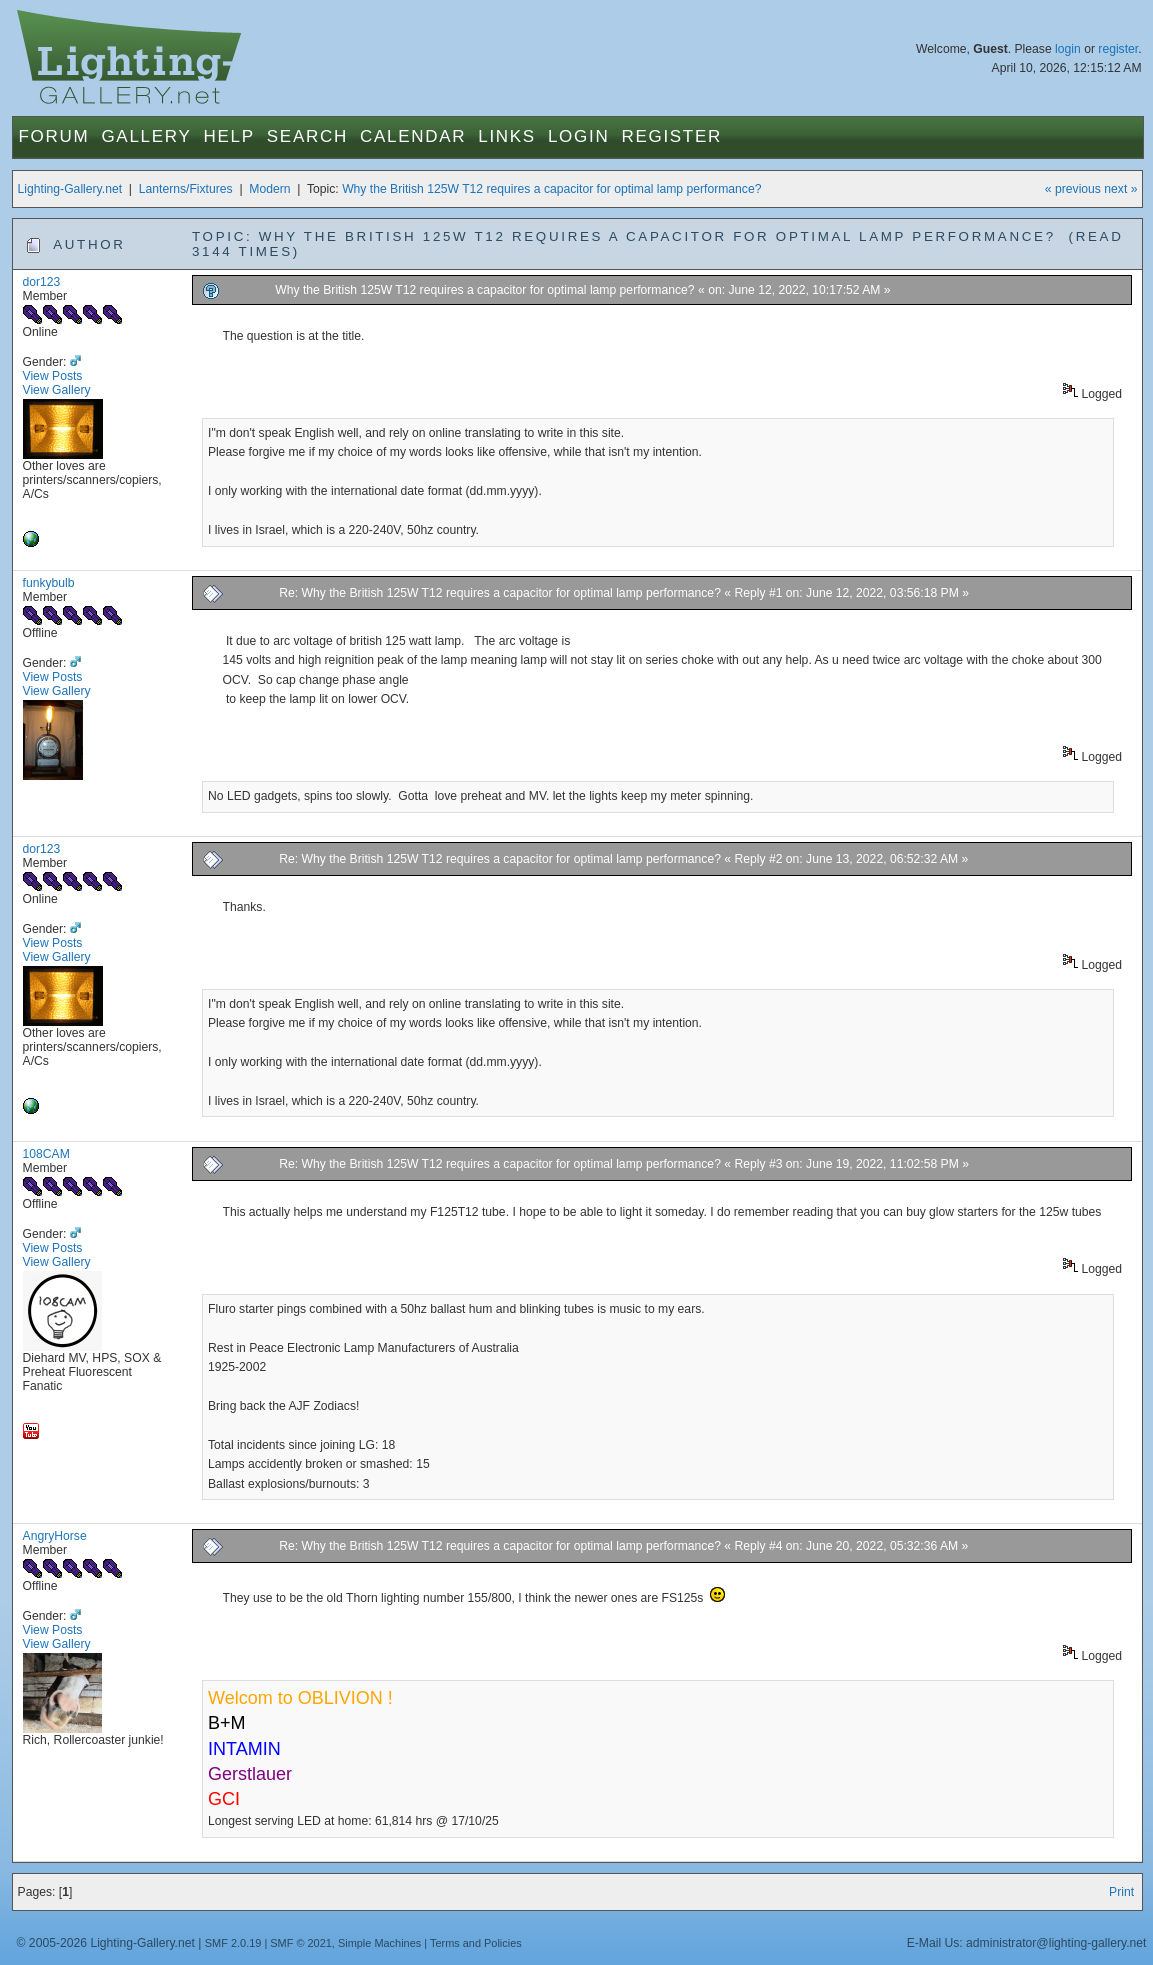 This screenshot has width=1153, height=1965. I want to click on SMF 2.0.19, so click(233, 1943).